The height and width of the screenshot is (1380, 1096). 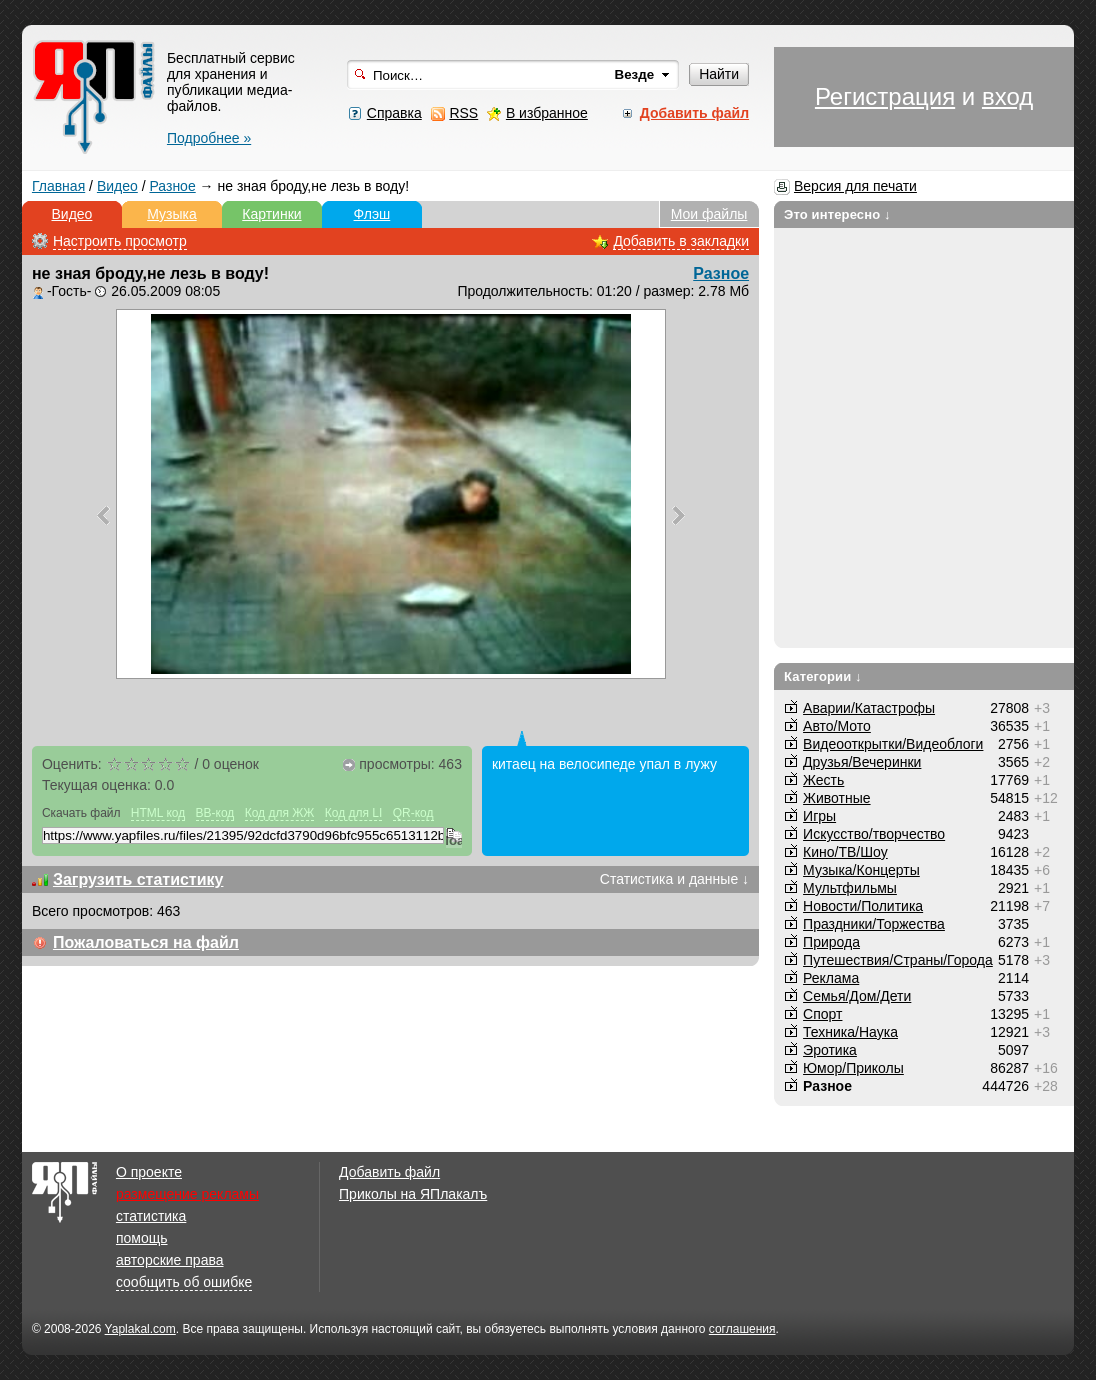 I want to click on сообщить об ошибке, so click(x=184, y=1282).